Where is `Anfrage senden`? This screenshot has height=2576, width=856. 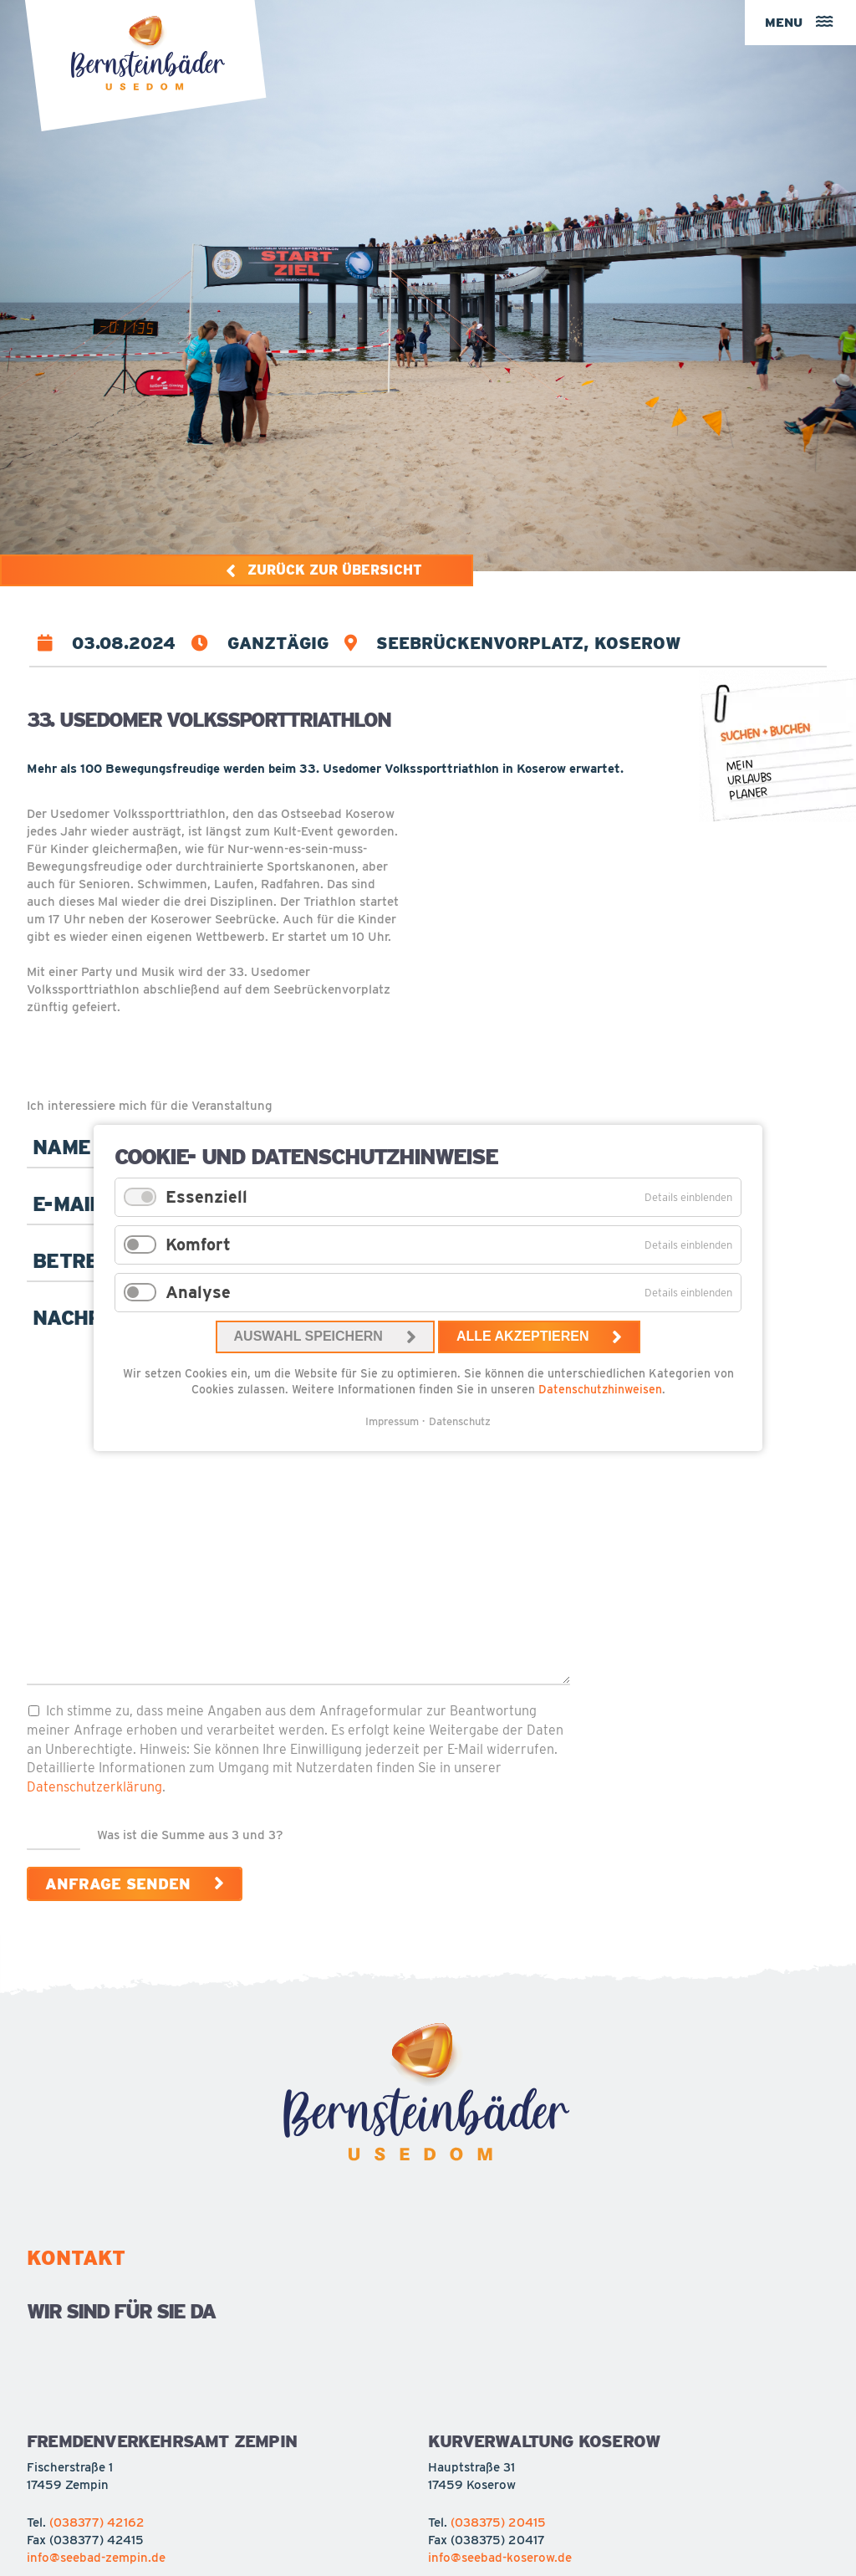
Anfrage senden is located at coordinates (118, 1884).